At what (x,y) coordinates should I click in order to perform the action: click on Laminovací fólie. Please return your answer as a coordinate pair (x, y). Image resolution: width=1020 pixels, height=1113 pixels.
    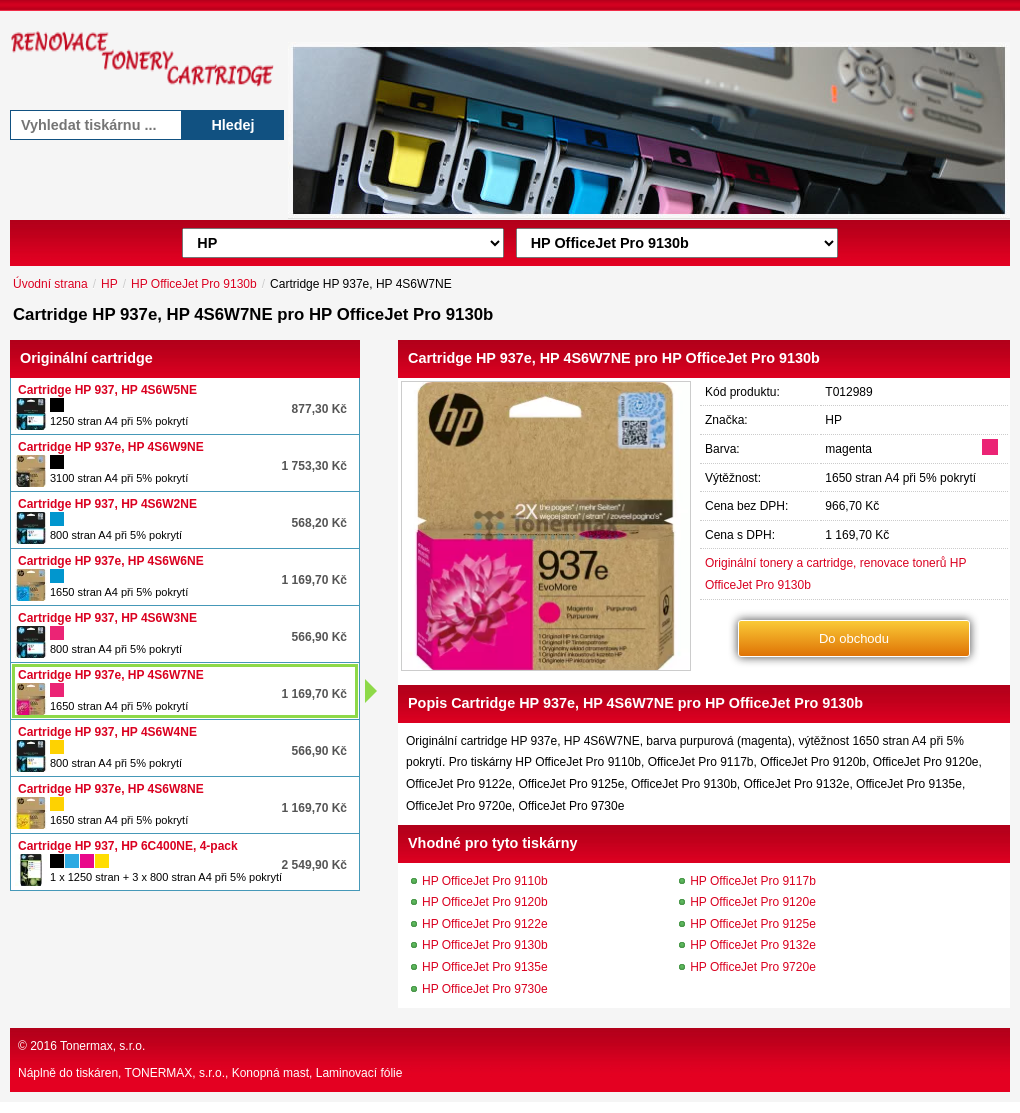
    Looking at the image, I should click on (359, 1073).